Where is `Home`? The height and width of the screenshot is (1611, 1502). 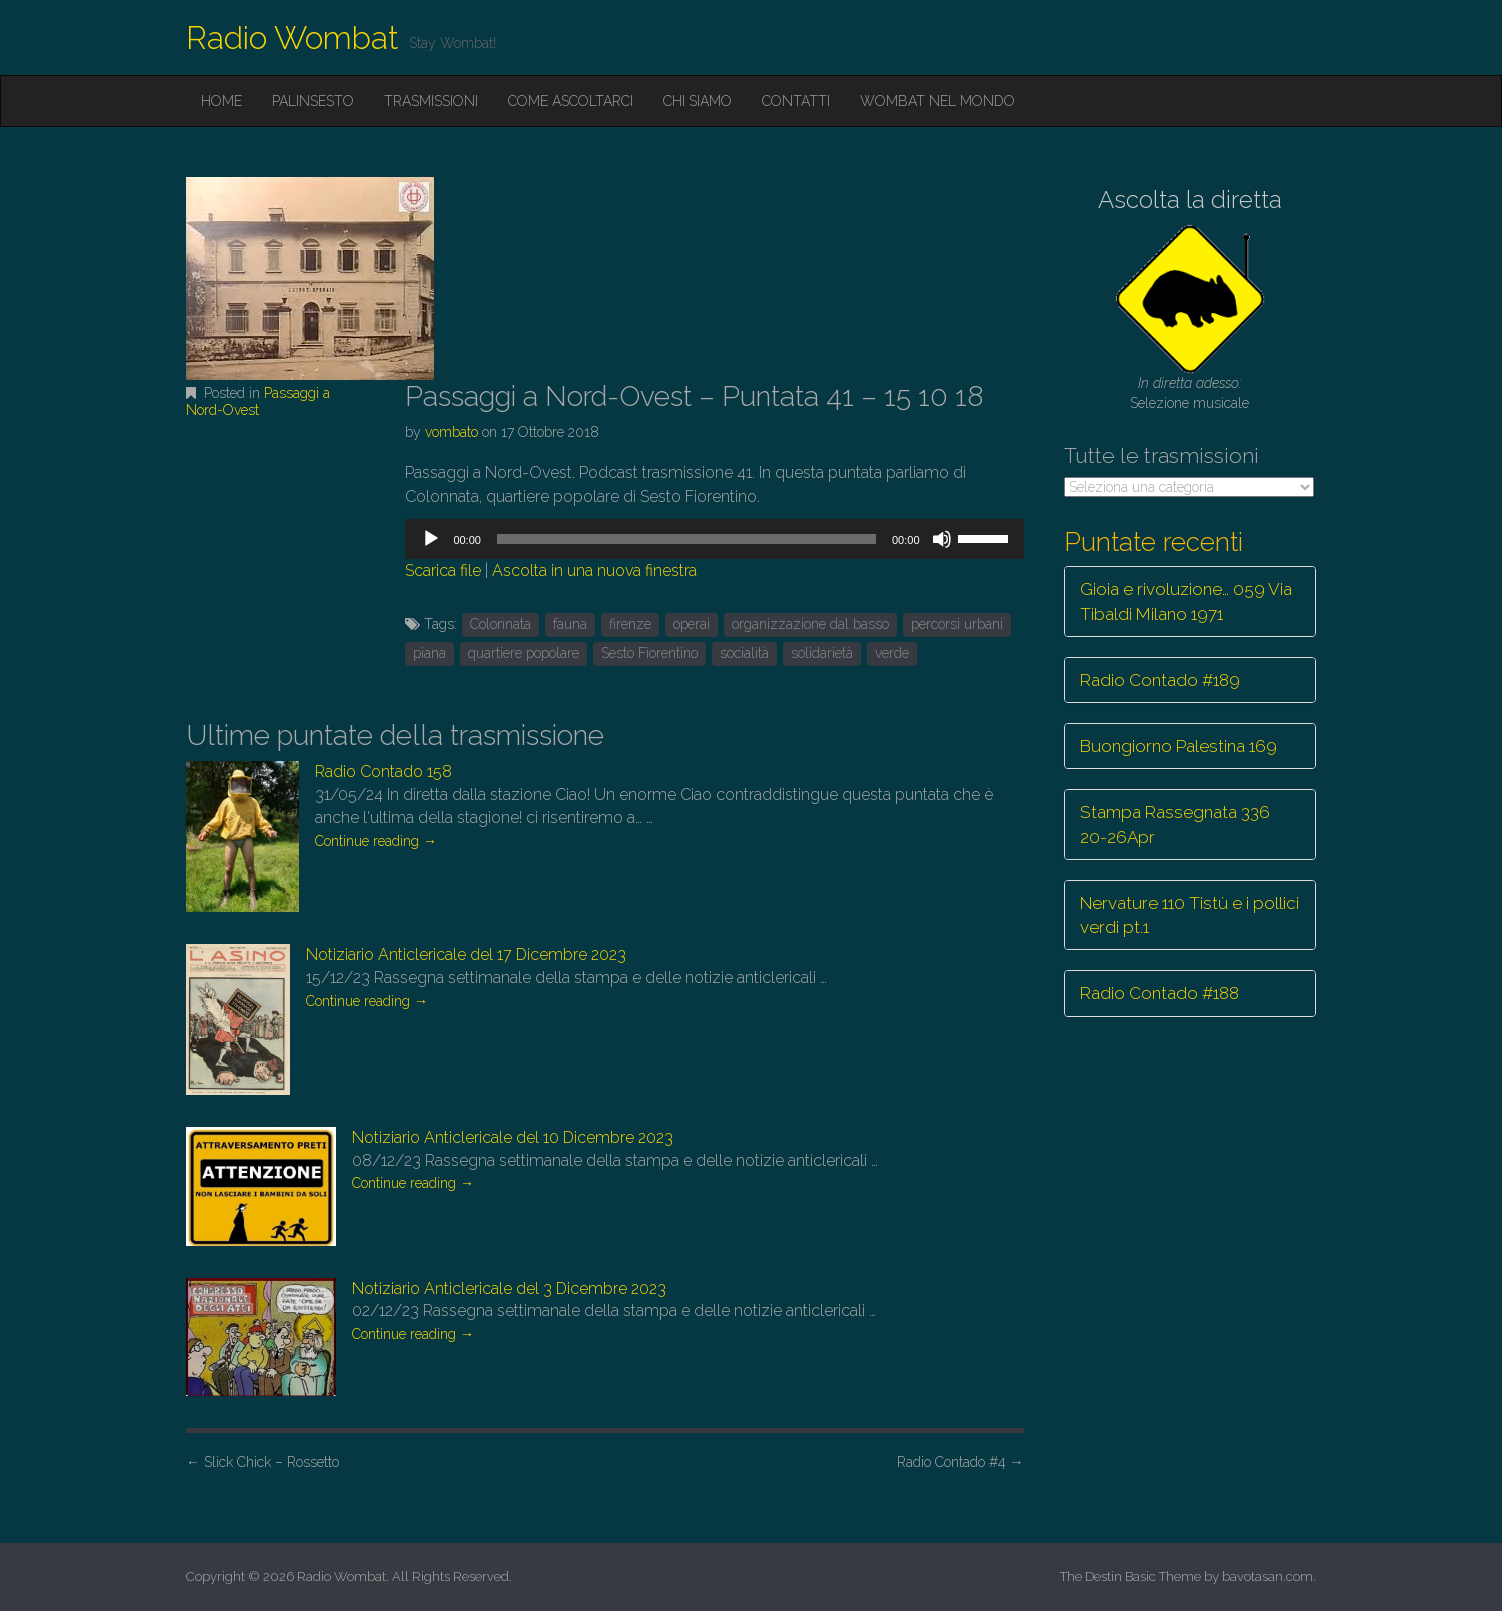
Home is located at coordinates (221, 101).